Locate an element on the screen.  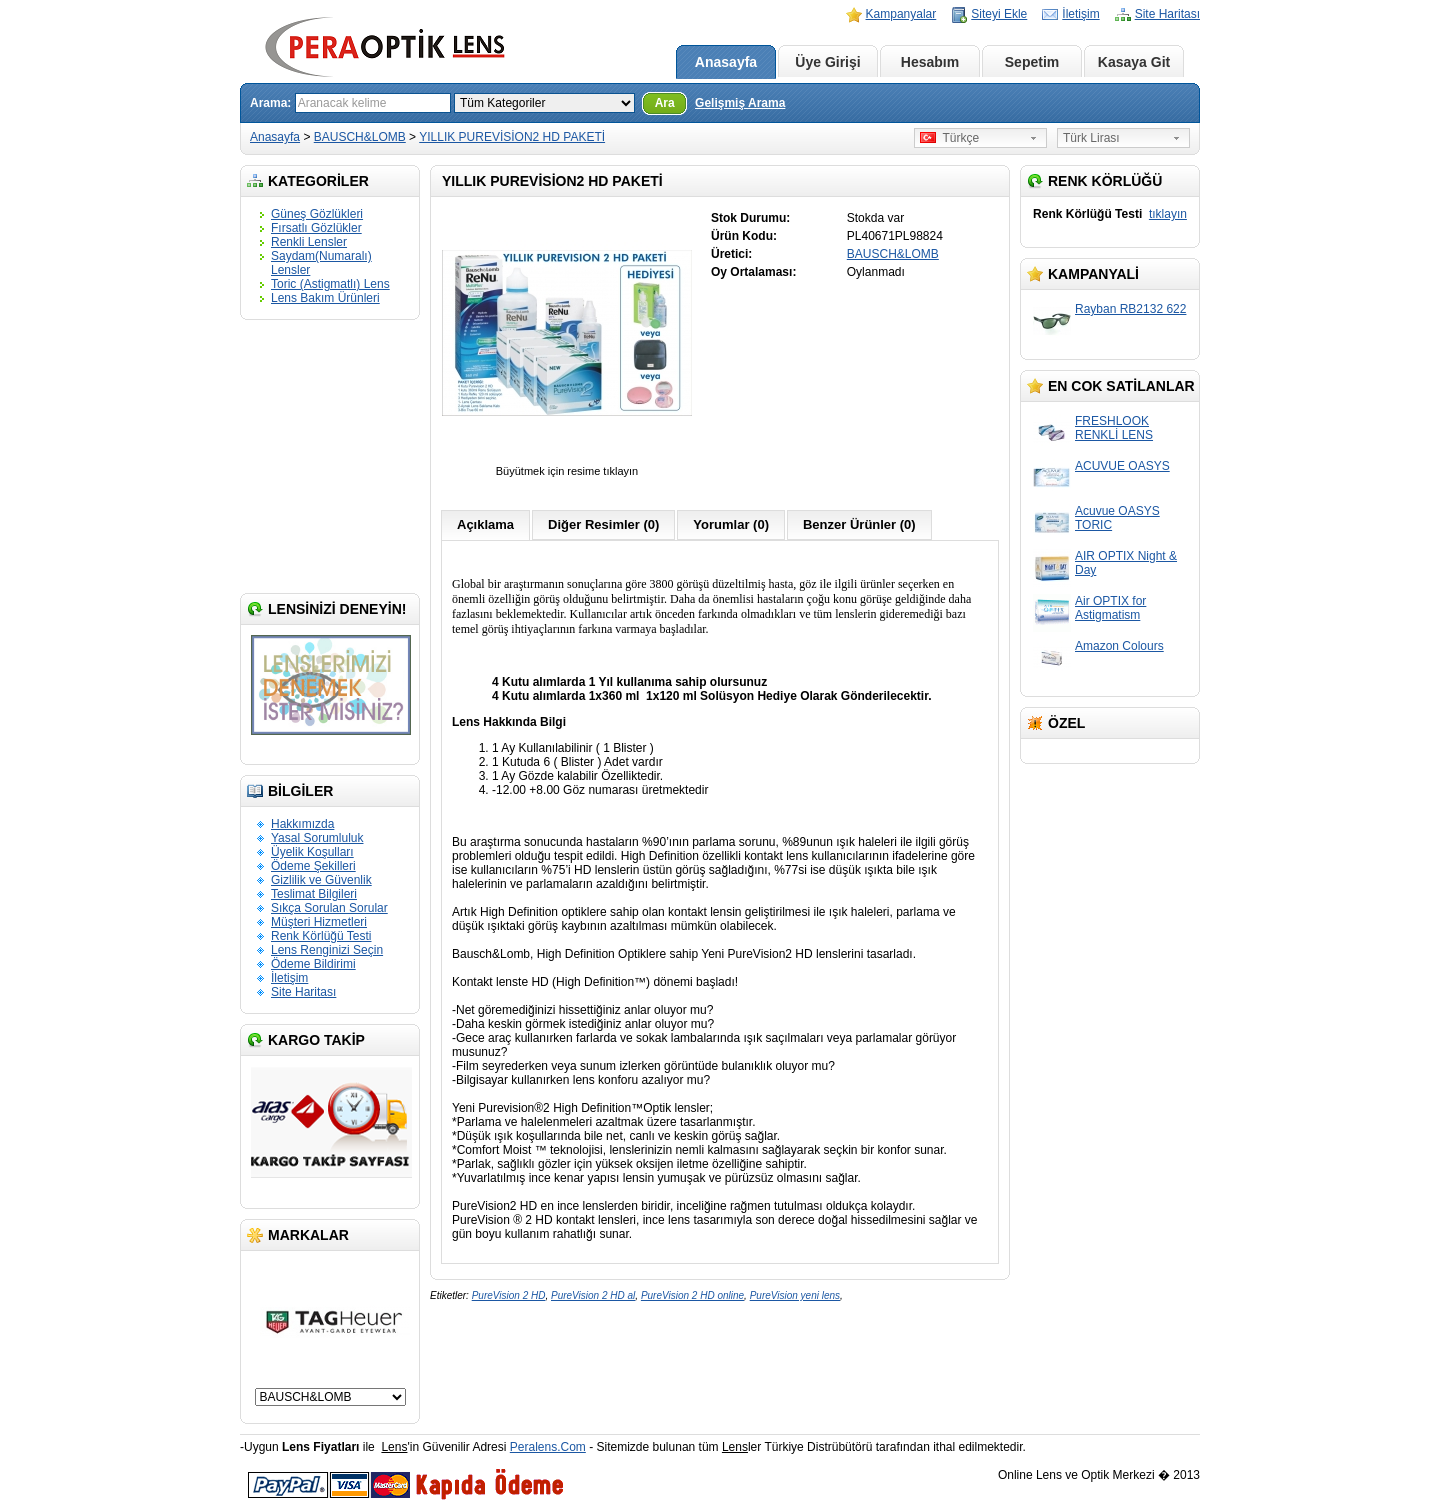
PureVision 2 HD online is located at coordinates (692, 1295).